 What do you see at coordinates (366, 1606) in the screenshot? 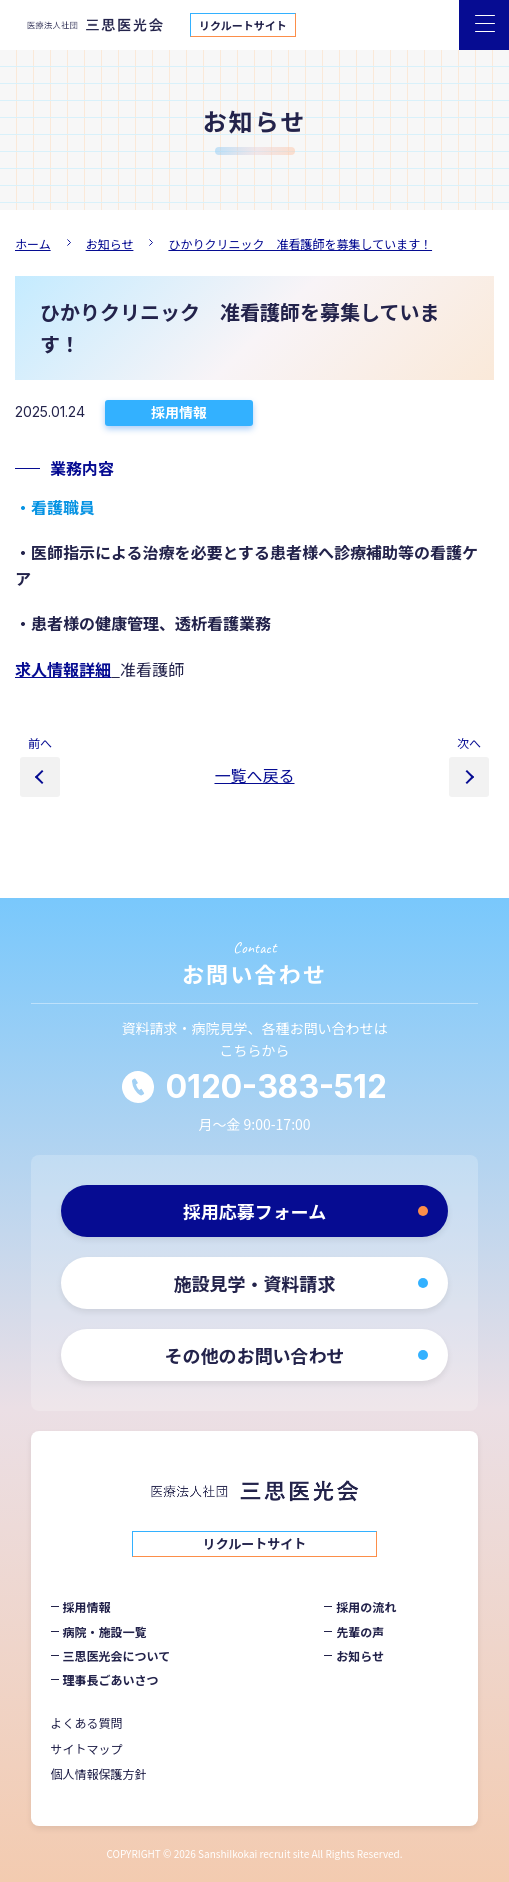
I see `採用の流れ` at bounding box center [366, 1606].